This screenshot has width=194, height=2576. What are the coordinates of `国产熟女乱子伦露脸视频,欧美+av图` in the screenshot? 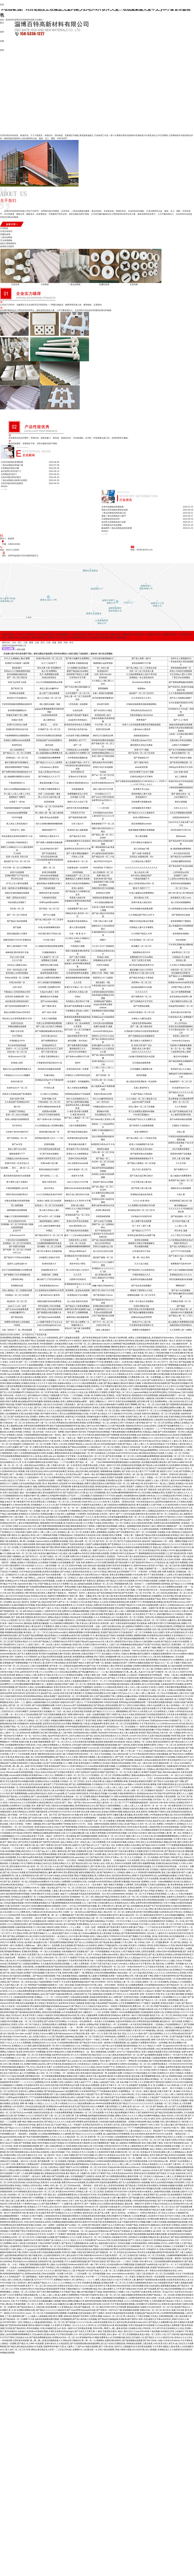 It's located at (78, 2243).